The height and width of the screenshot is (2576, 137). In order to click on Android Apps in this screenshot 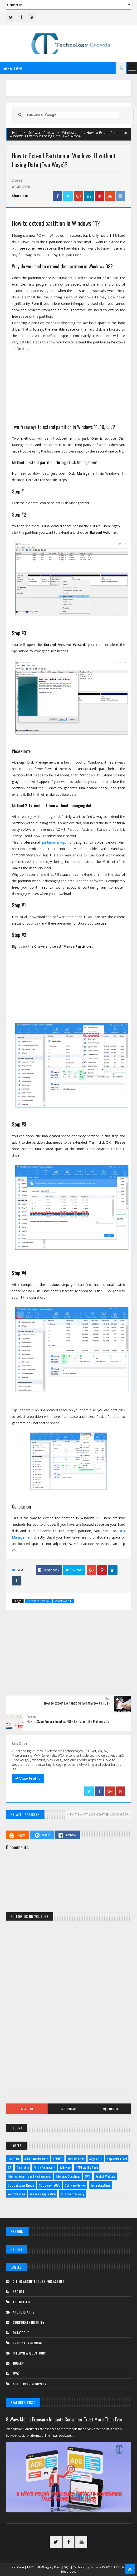, I will do `click(76, 2158)`.